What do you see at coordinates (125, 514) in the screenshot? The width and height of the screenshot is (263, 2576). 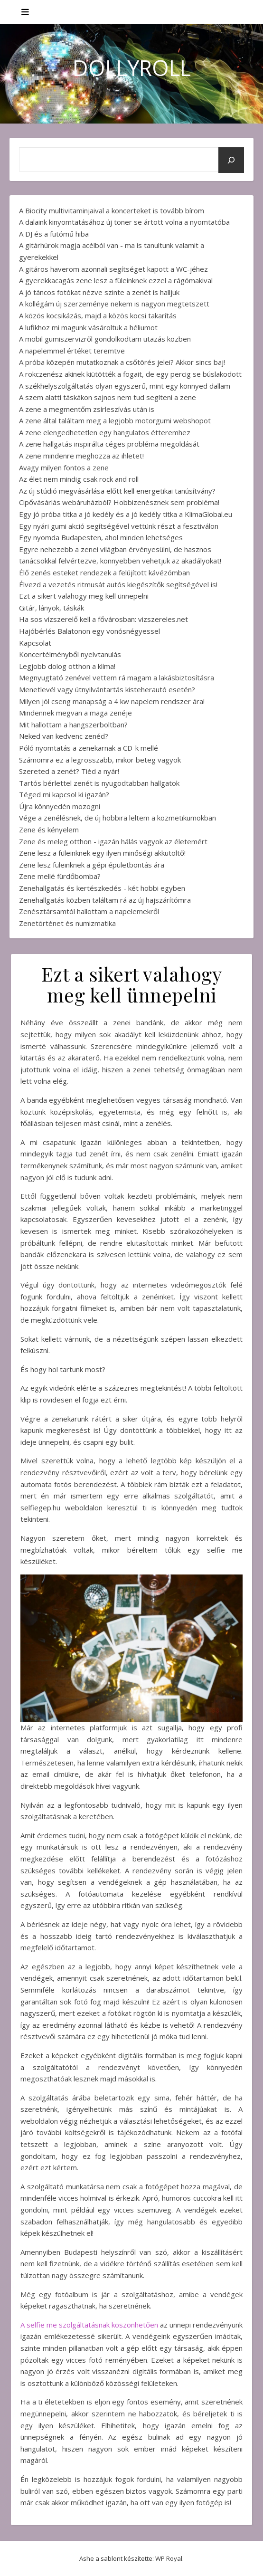 I see `Egy jó próba titka a jó kedély és a jó kedély titka a KlimaGlobal.eu` at bounding box center [125, 514].